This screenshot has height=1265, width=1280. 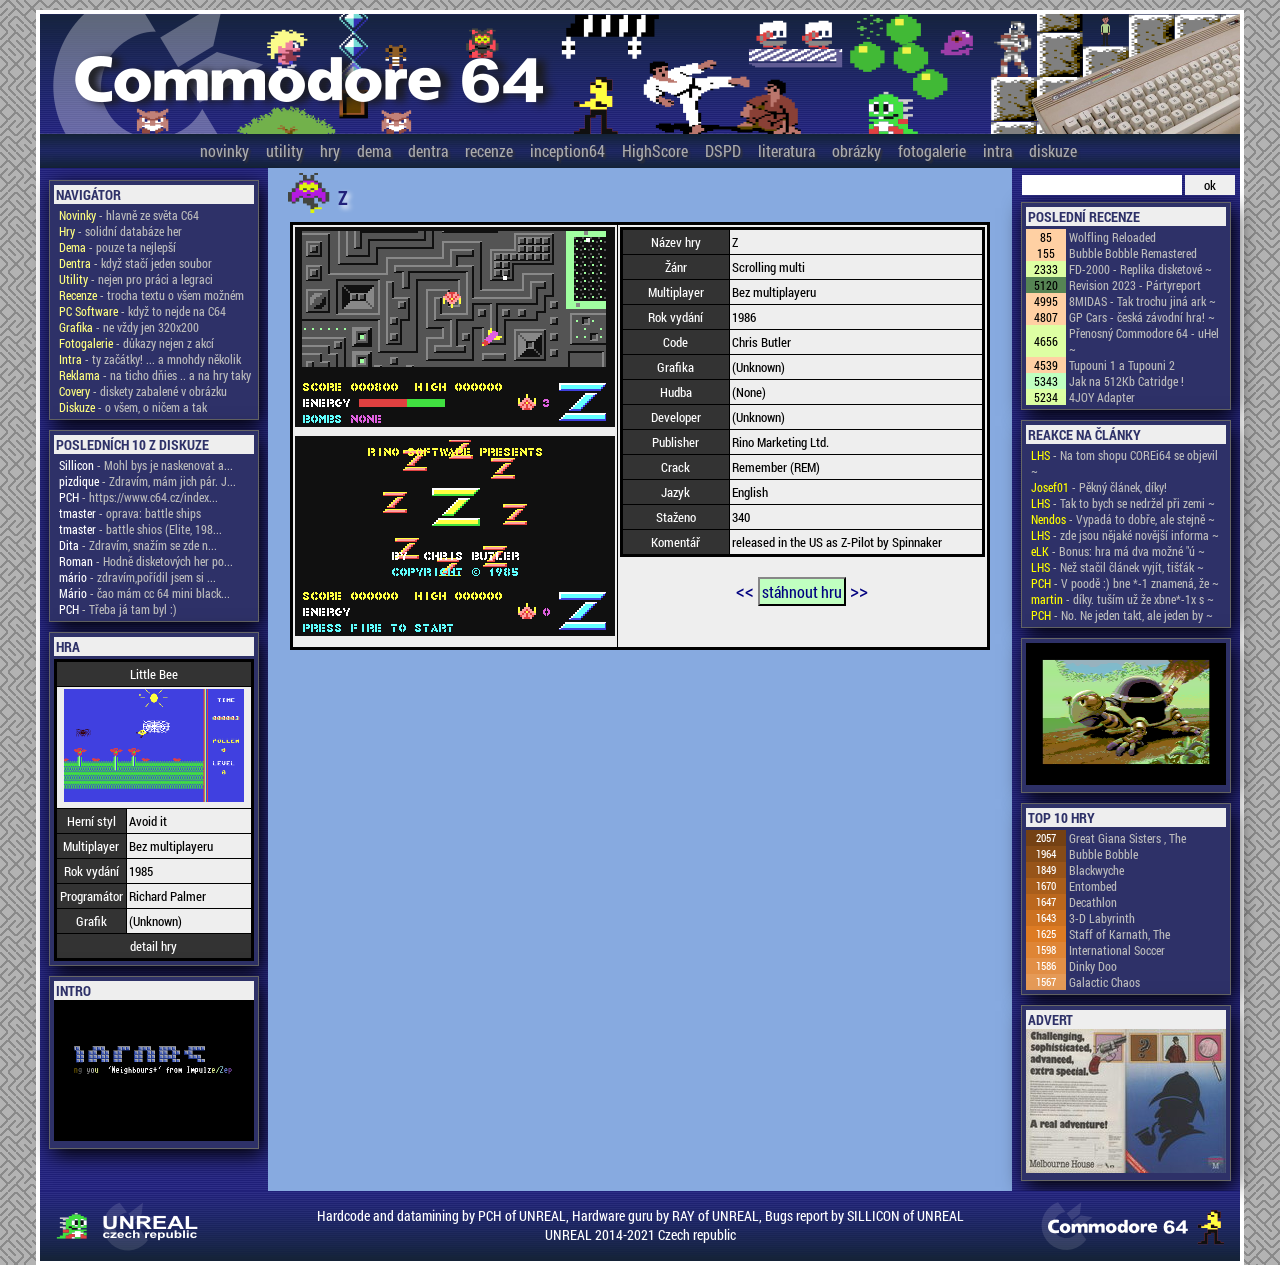 What do you see at coordinates (144, 593) in the screenshot?
I see `- čao mám cc 64 mini black...` at bounding box center [144, 593].